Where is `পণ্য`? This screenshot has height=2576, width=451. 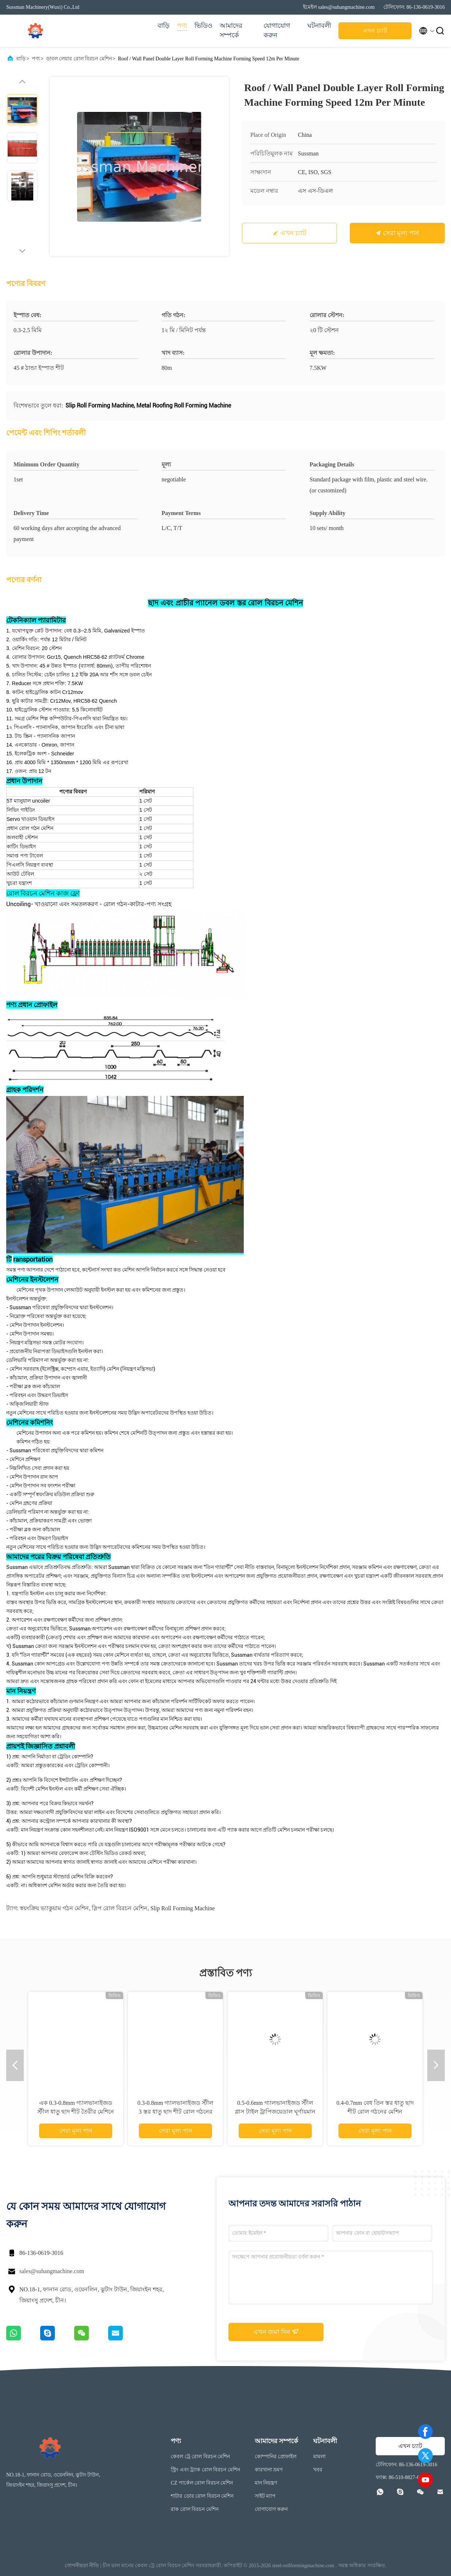 পণ্য is located at coordinates (182, 25).